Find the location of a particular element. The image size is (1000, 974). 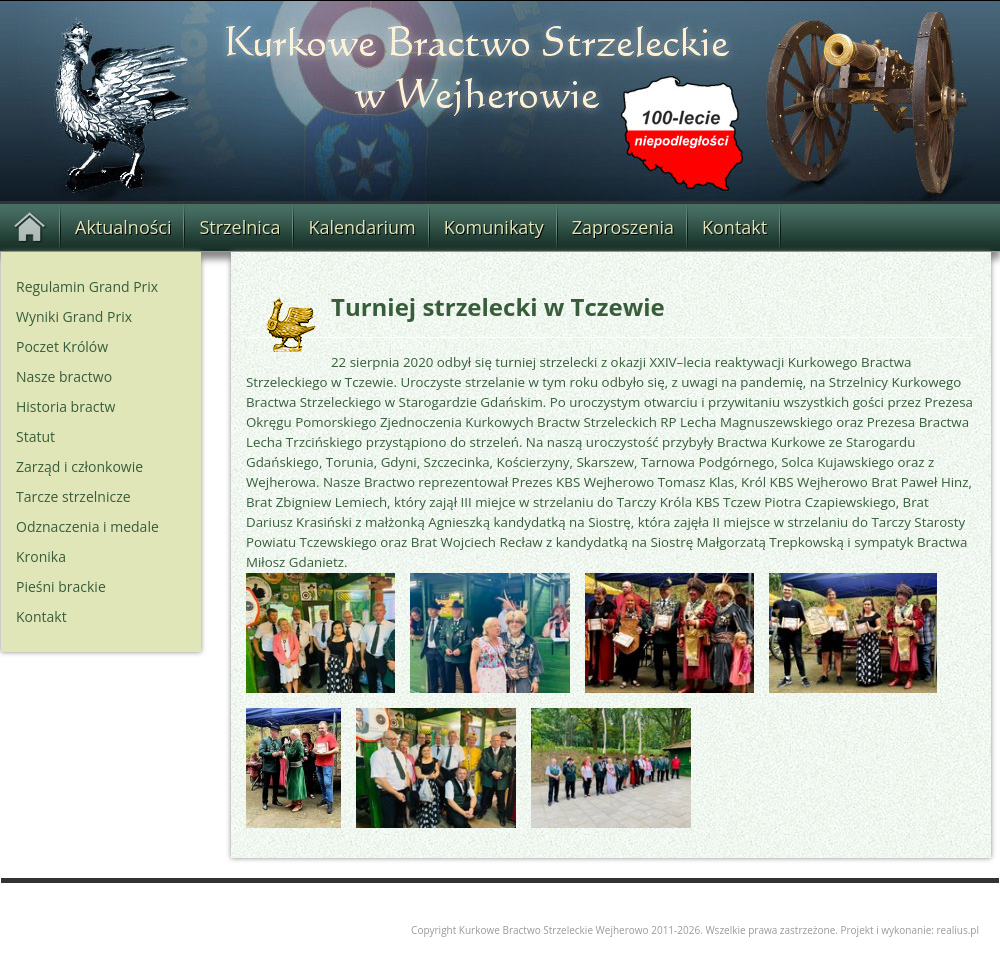

Zaproszenia is located at coordinates (623, 227).